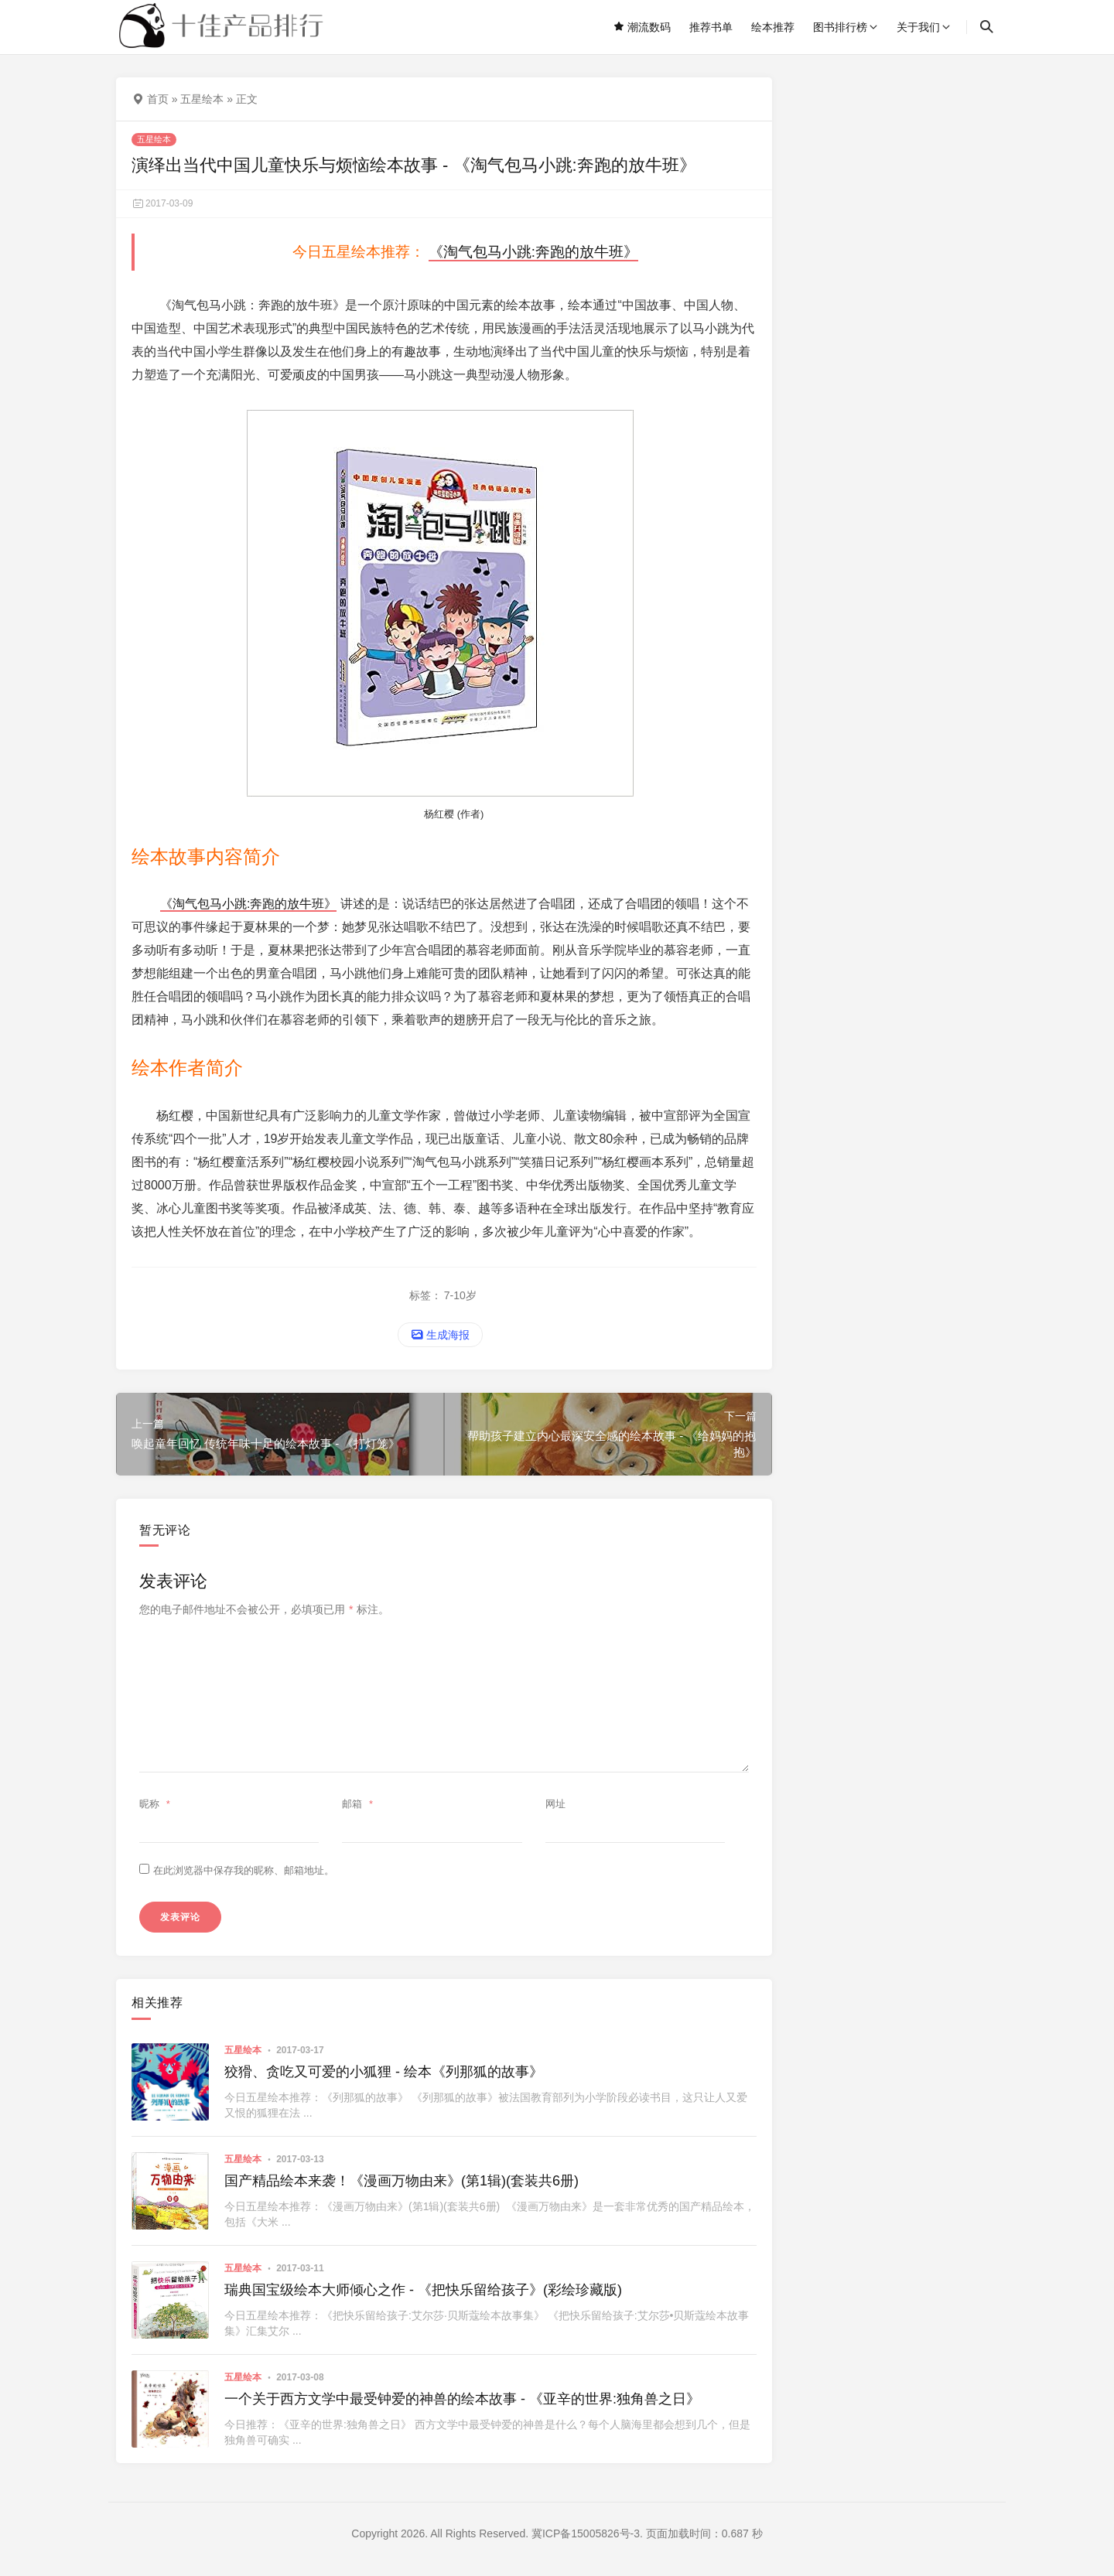  Describe the element at coordinates (555, 1804) in the screenshot. I see `网址` at that location.